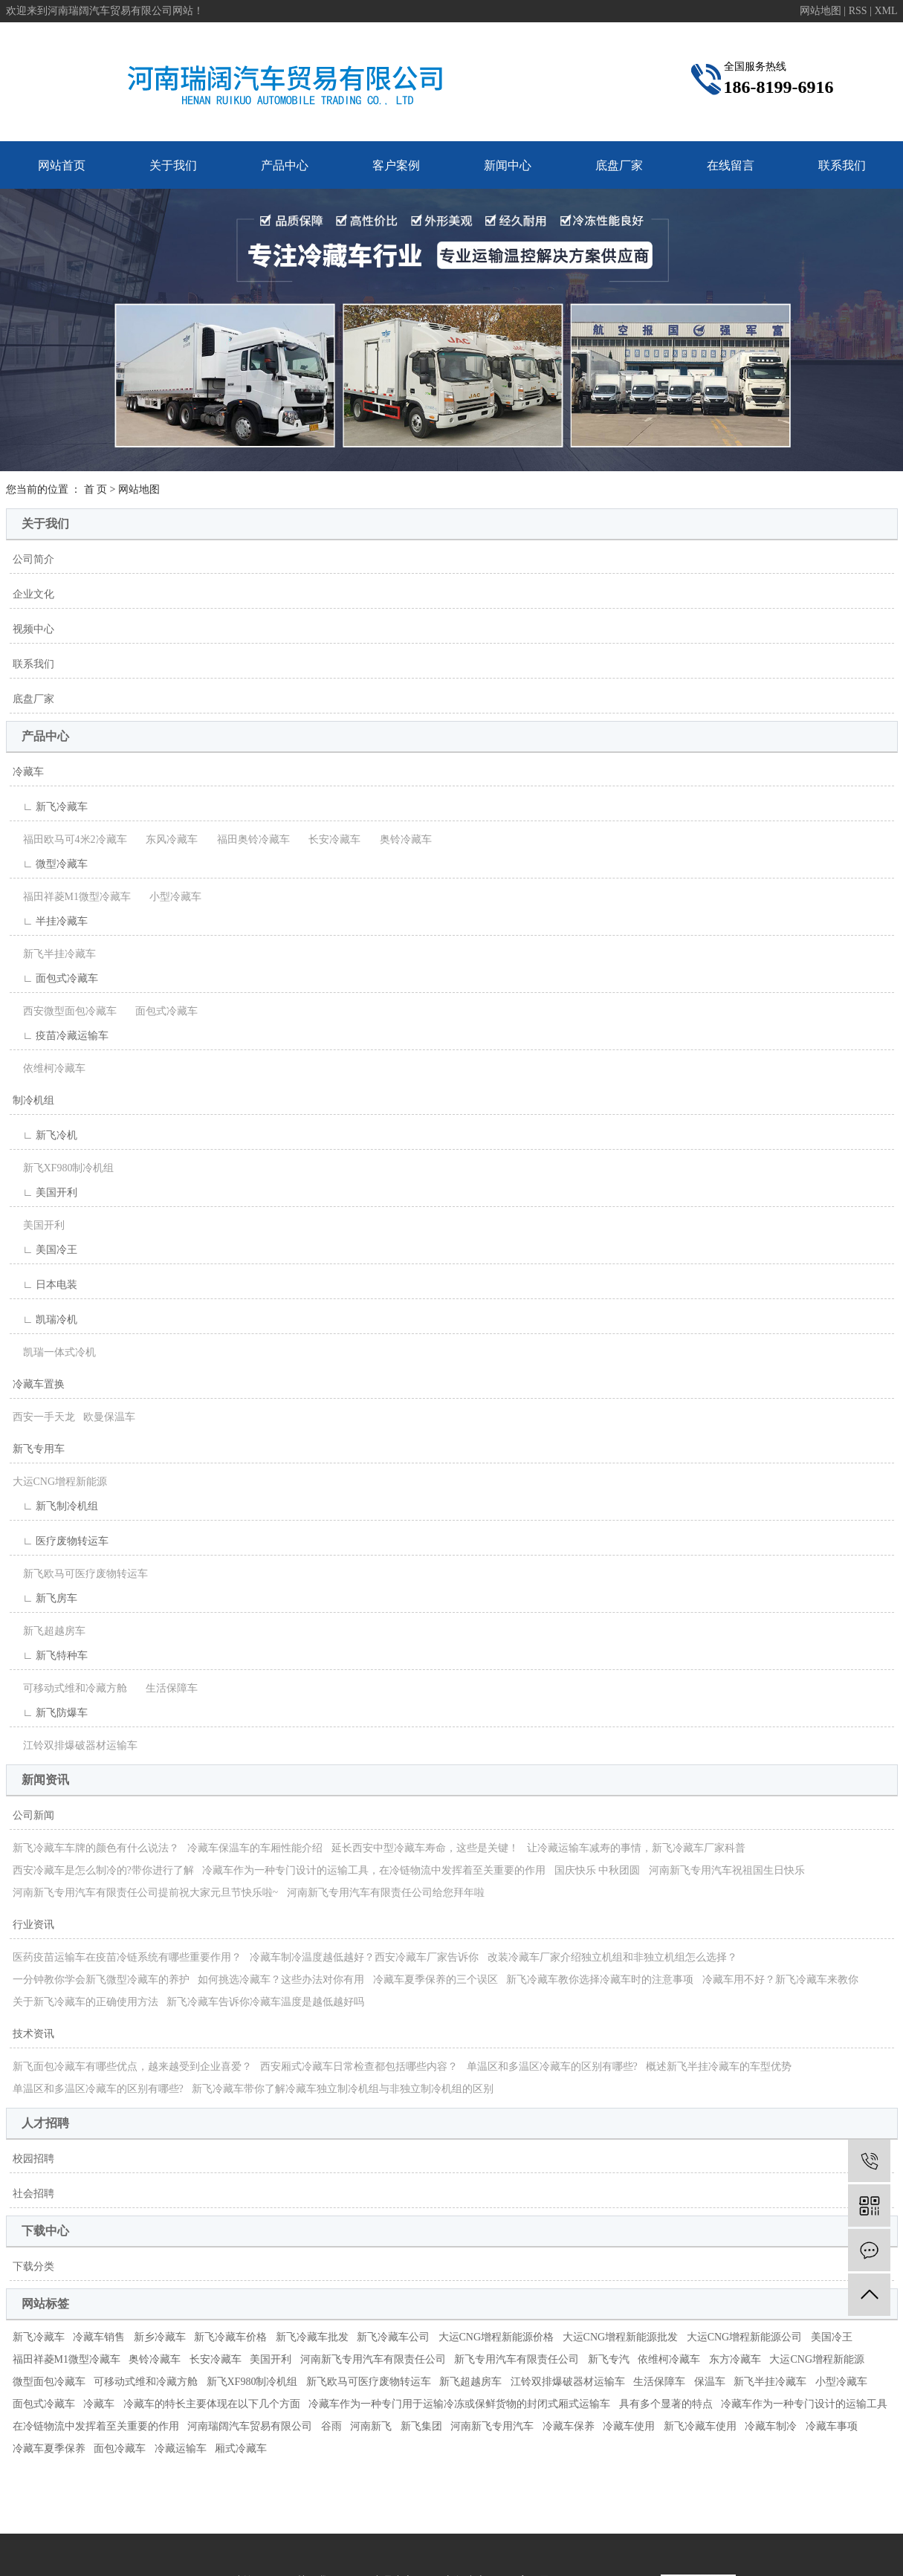  I want to click on 依维柯冷藏车, so click(49, 1068).